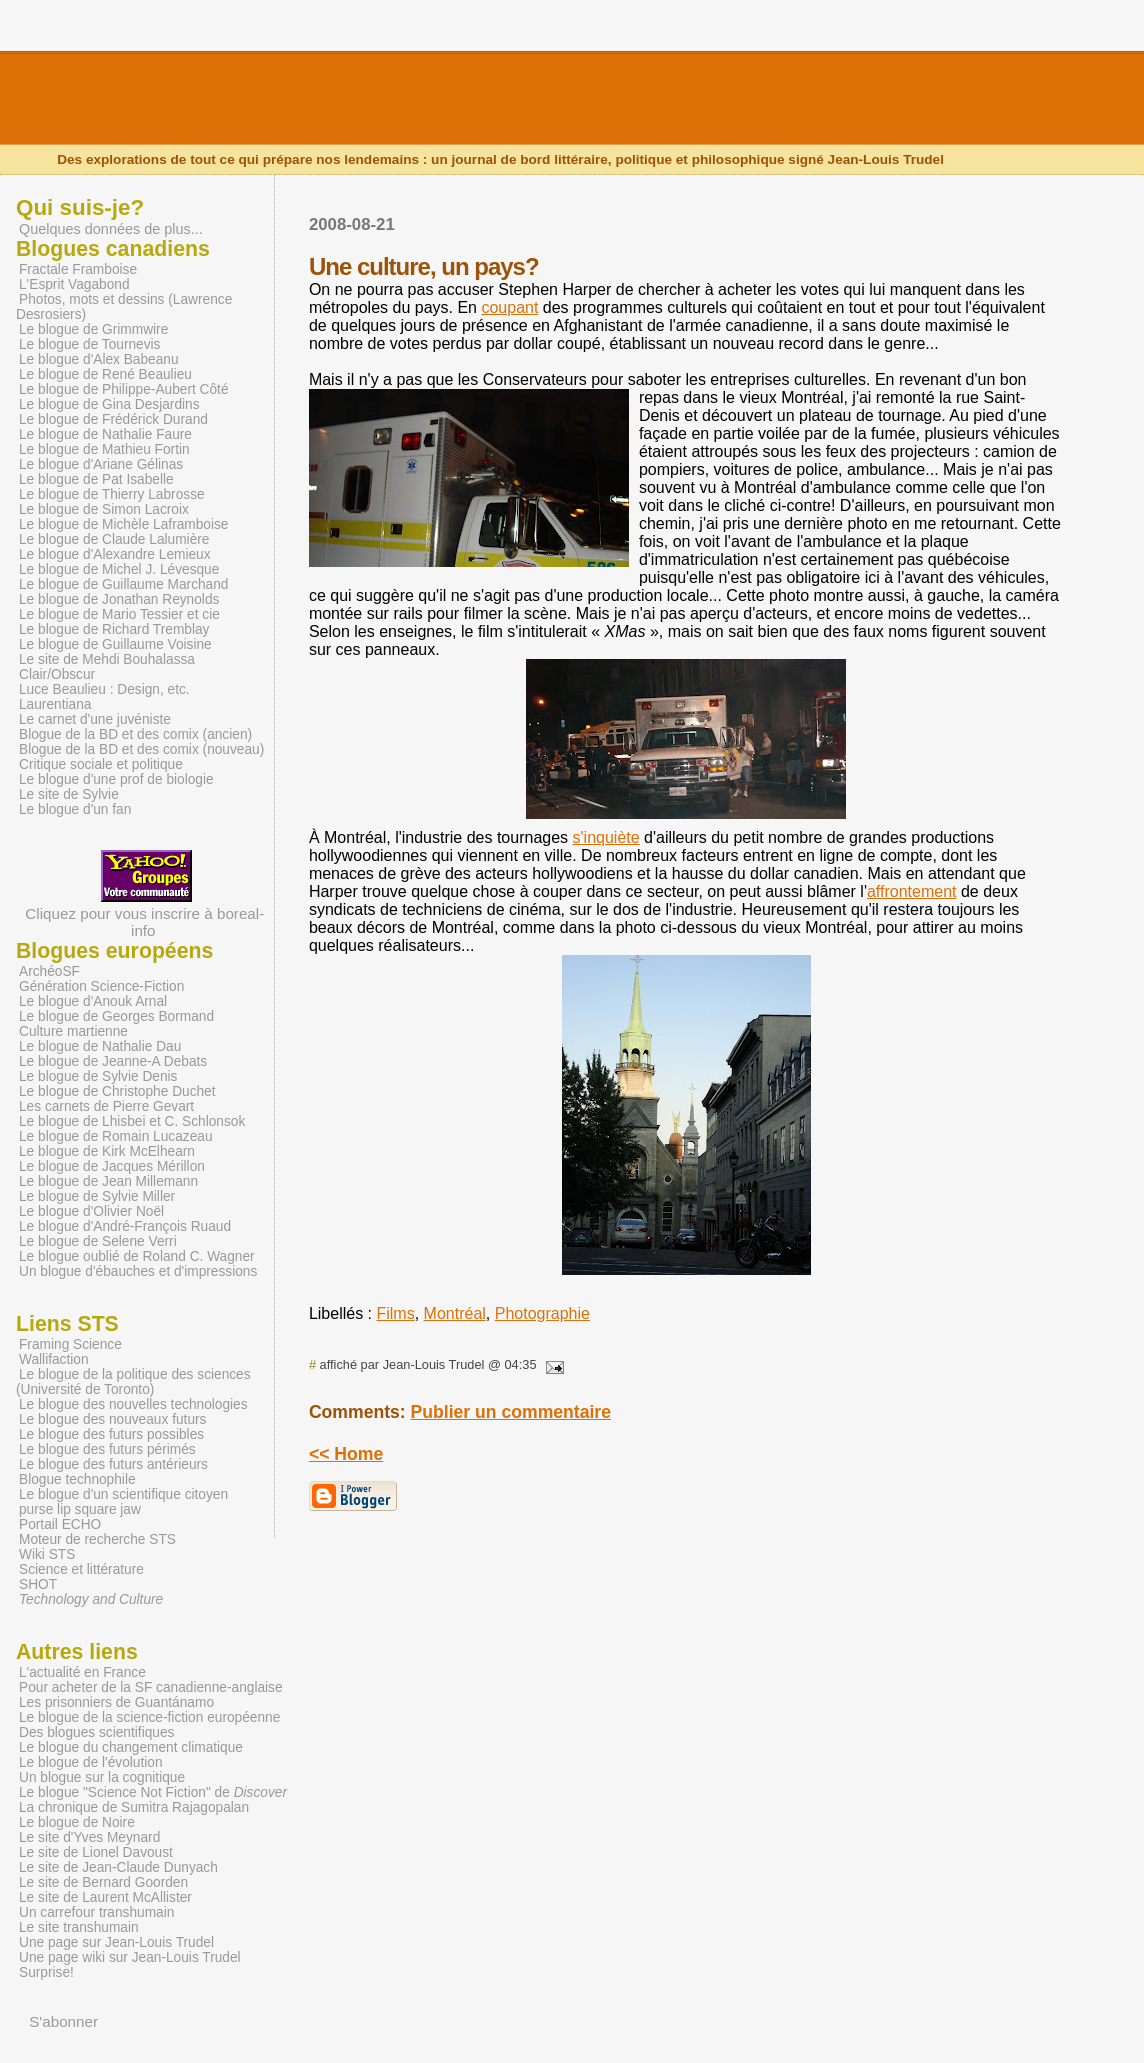 The height and width of the screenshot is (2063, 1144). Describe the element at coordinates (118, 1867) in the screenshot. I see `Le site de Jean-Claude Dunyach` at that location.